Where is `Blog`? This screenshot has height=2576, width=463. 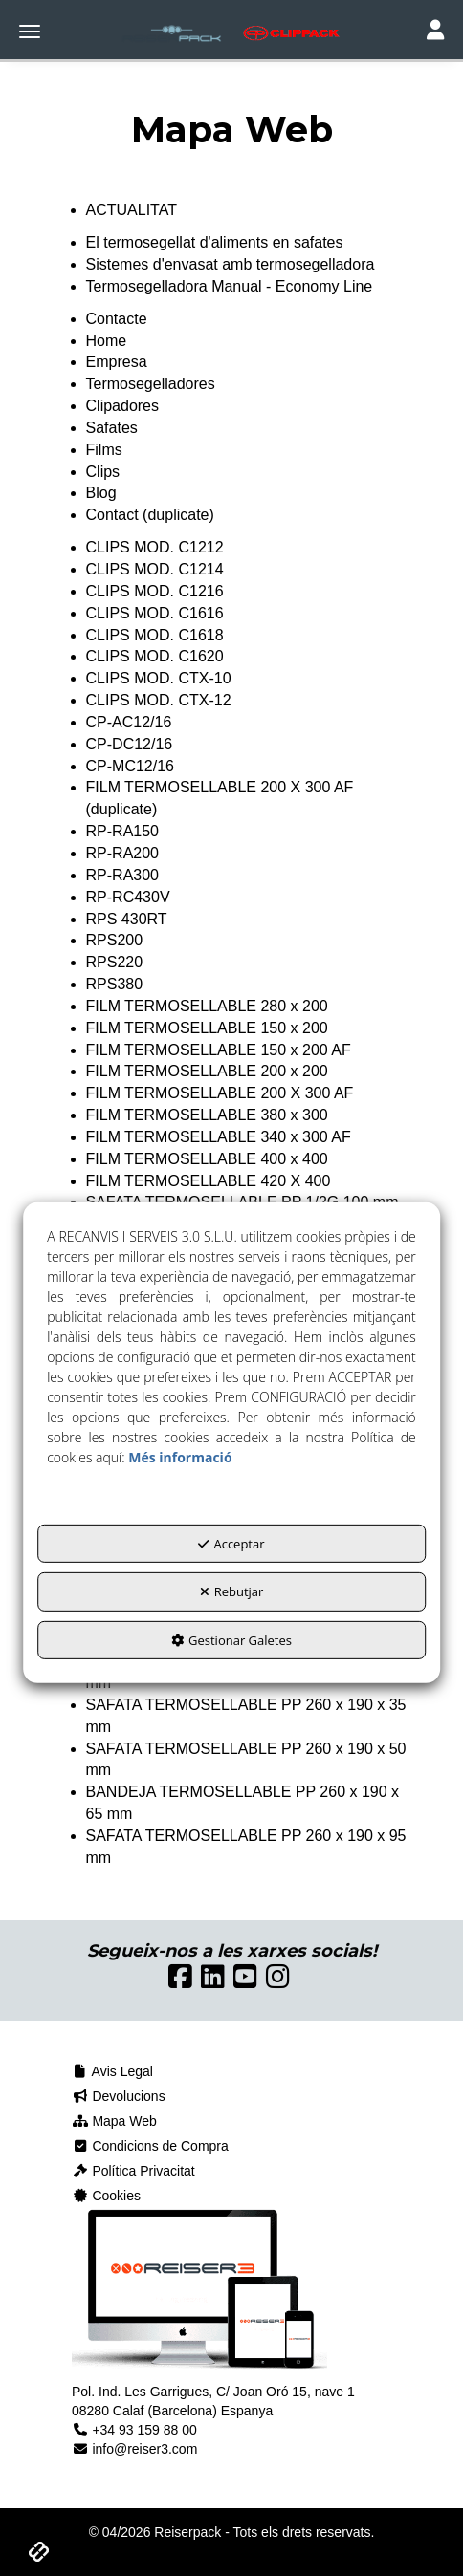
Blog is located at coordinates (101, 493).